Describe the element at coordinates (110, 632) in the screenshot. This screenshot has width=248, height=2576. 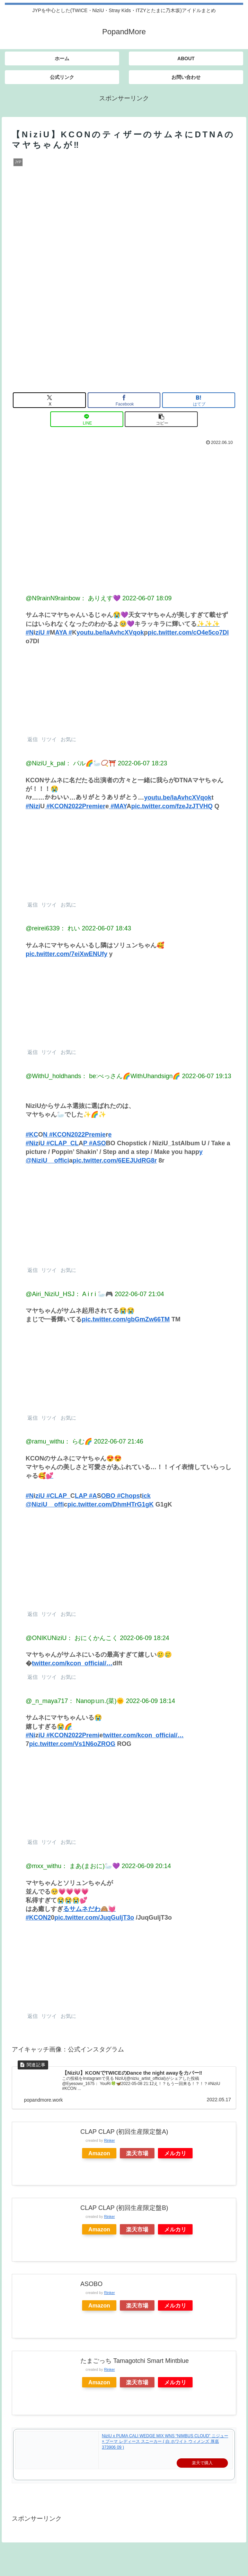
I see `youtu.be/laAvhcXVqok` at that location.